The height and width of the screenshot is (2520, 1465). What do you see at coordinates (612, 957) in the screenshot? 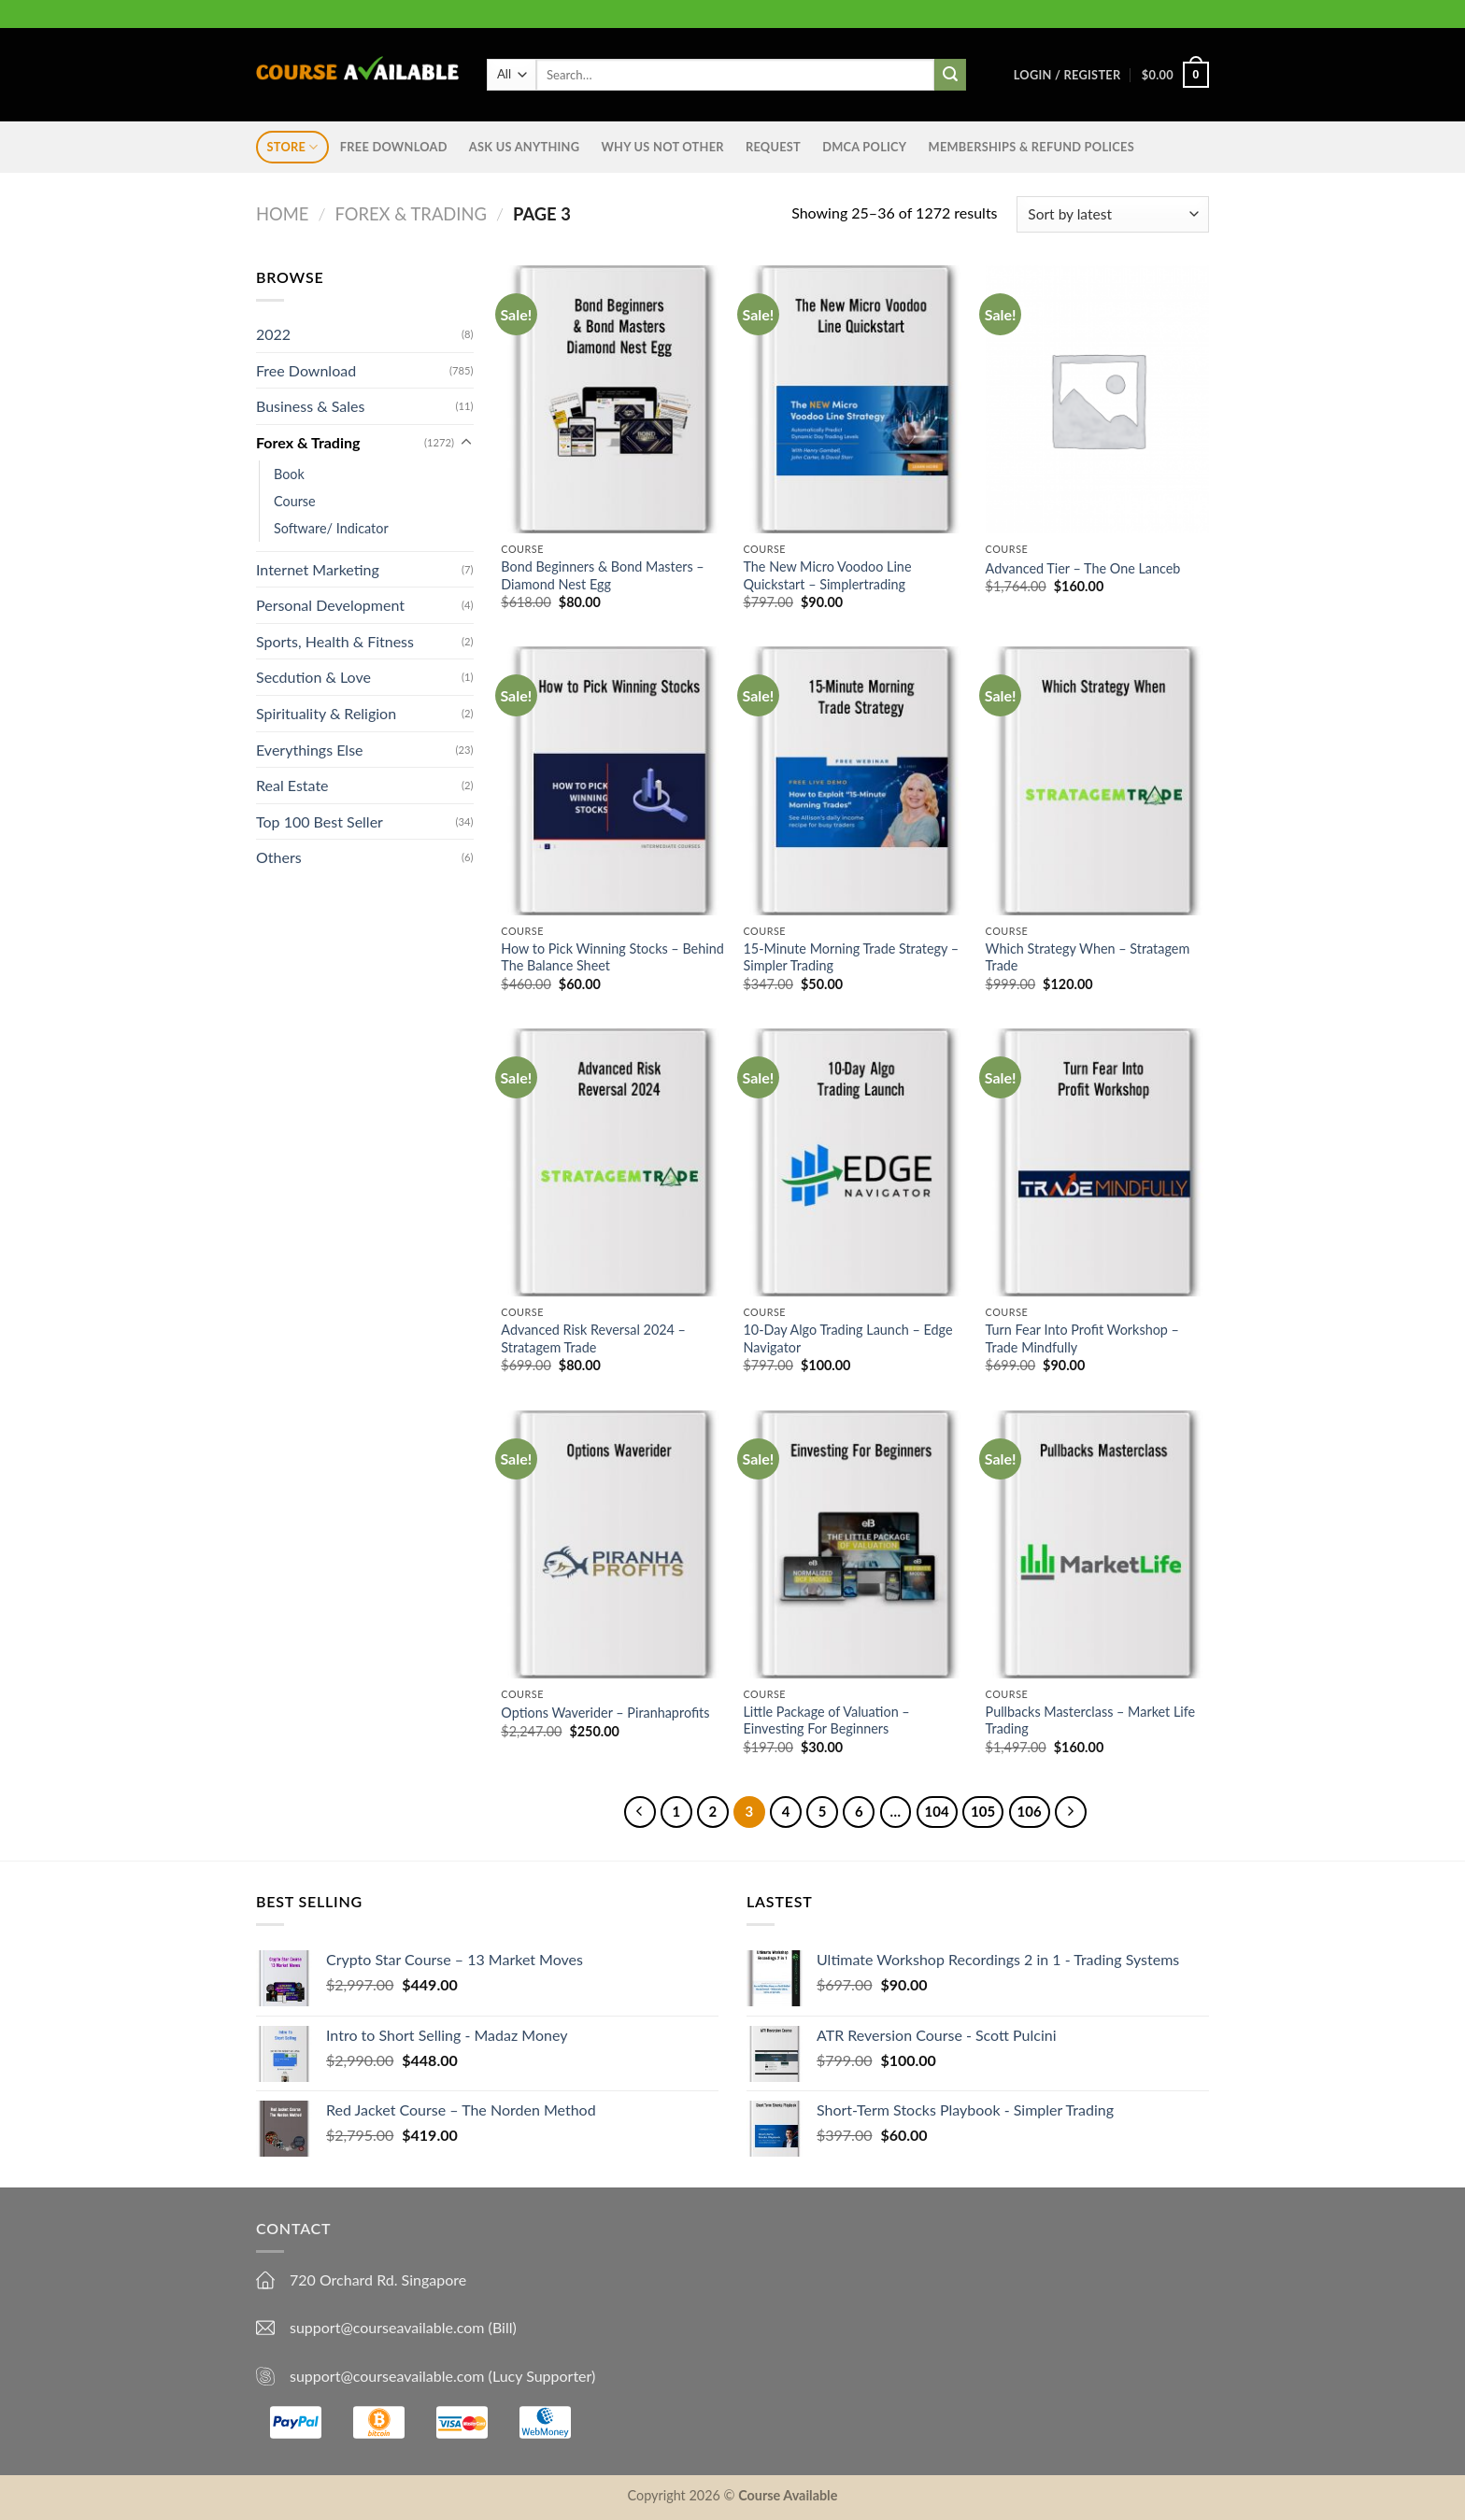
I see `How to Pick Winning Stocks – Behind The Balance Sheet` at bounding box center [612, 957].